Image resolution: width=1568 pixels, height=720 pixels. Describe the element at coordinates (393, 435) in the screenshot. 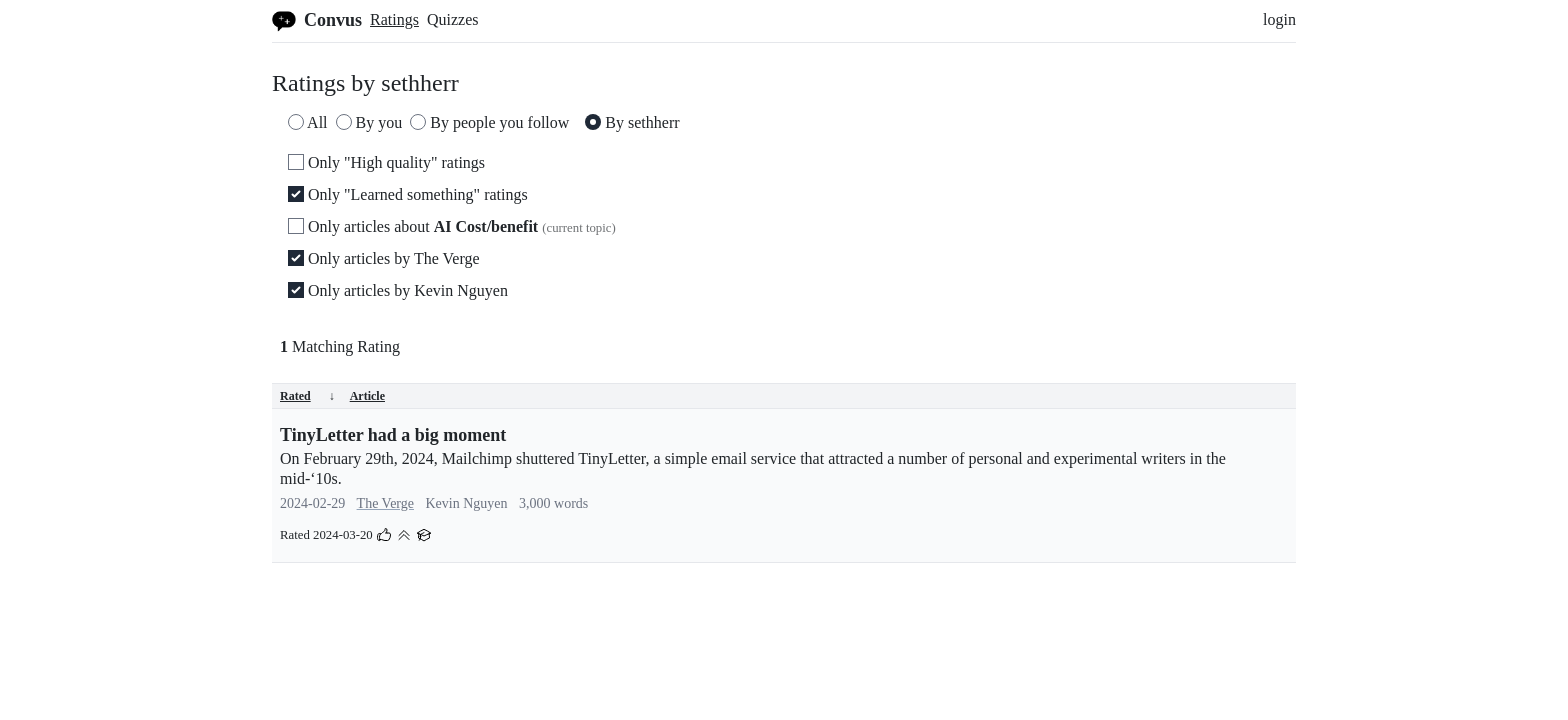

I see `TinyLetter had a big moment` at that location.